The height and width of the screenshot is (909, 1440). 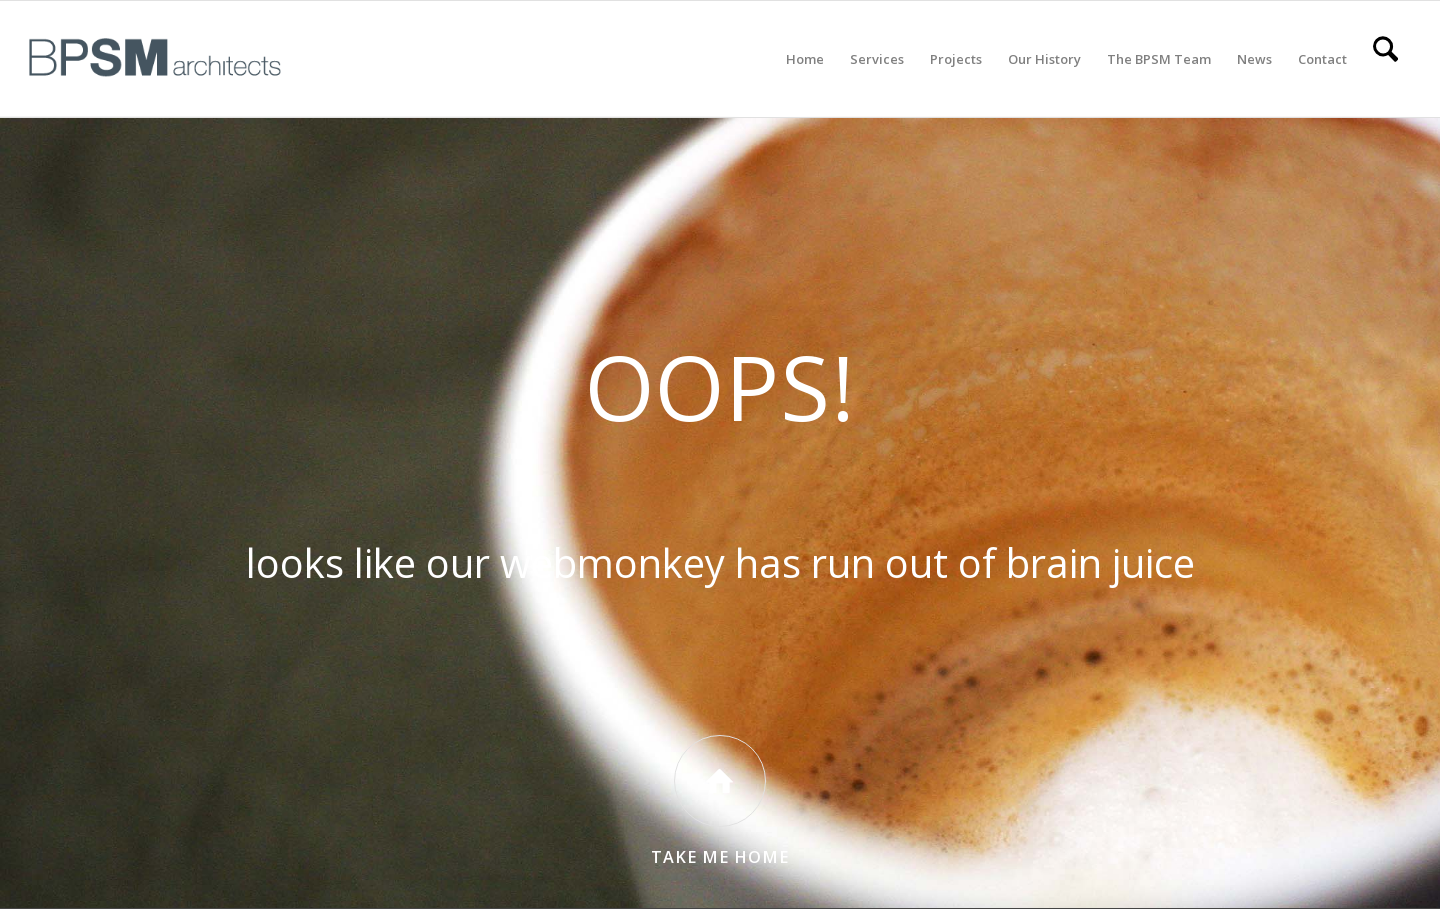 What do you see at coordinates (720, 781) in the screenshot?
I see `[Take Me Home]` at bounding box center [720, 781].